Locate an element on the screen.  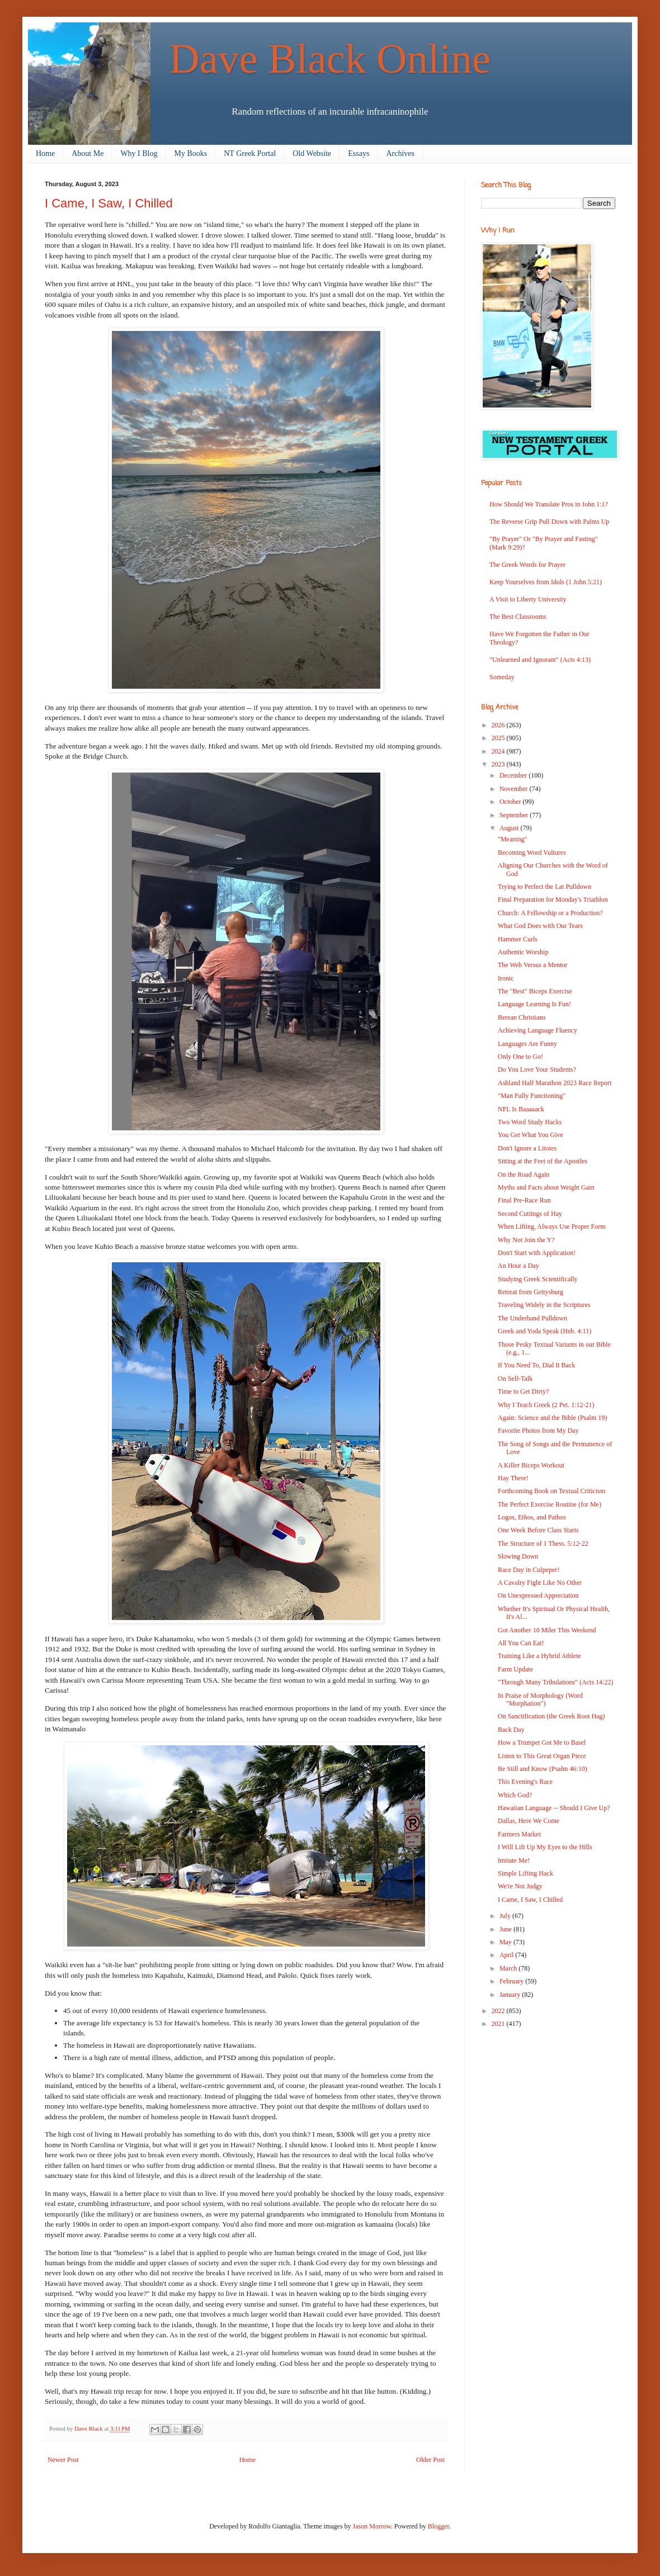
Achieving Language Fluency is located at coordinates (537, 1030).